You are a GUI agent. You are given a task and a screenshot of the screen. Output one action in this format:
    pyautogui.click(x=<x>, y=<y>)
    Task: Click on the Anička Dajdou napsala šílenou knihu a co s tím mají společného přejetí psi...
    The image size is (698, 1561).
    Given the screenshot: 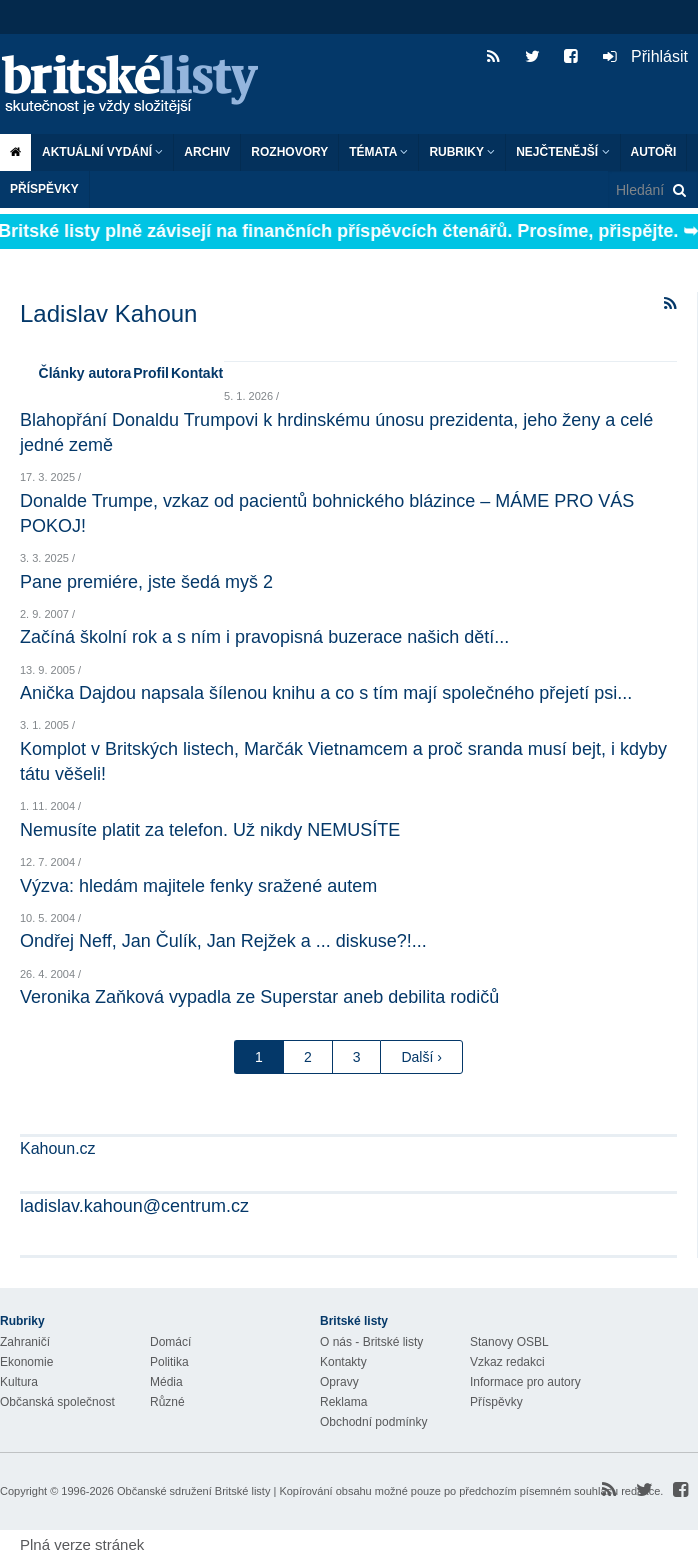 What is the action you would take?
    pyautogui.click(x=326, y=693)
    